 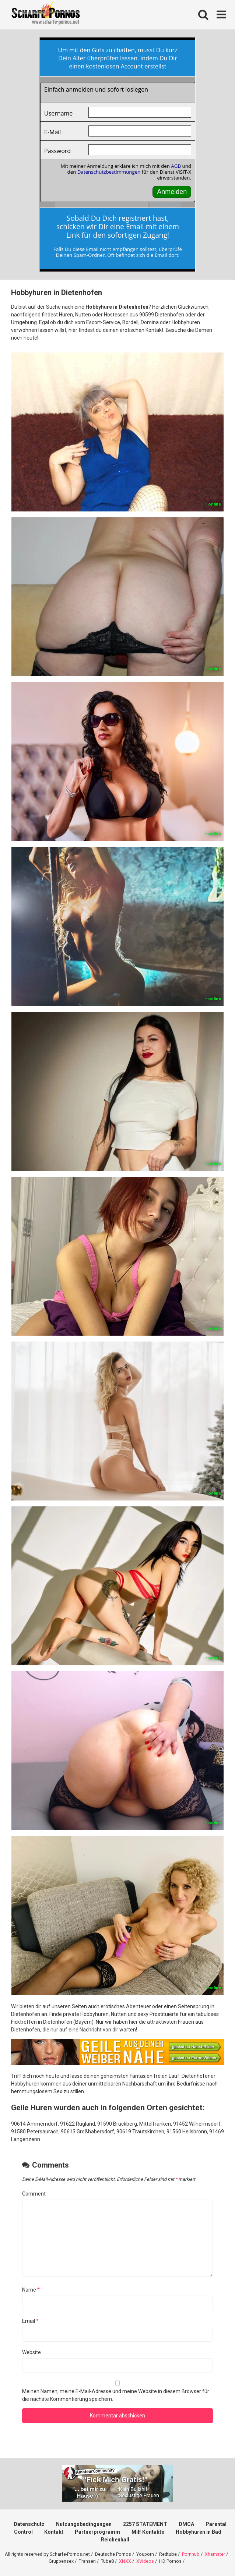 What do you see at coordinates (84, 2524) in the screenshot?
I see `Nutzungsbedingungen` at bounding box center [84, 2524].